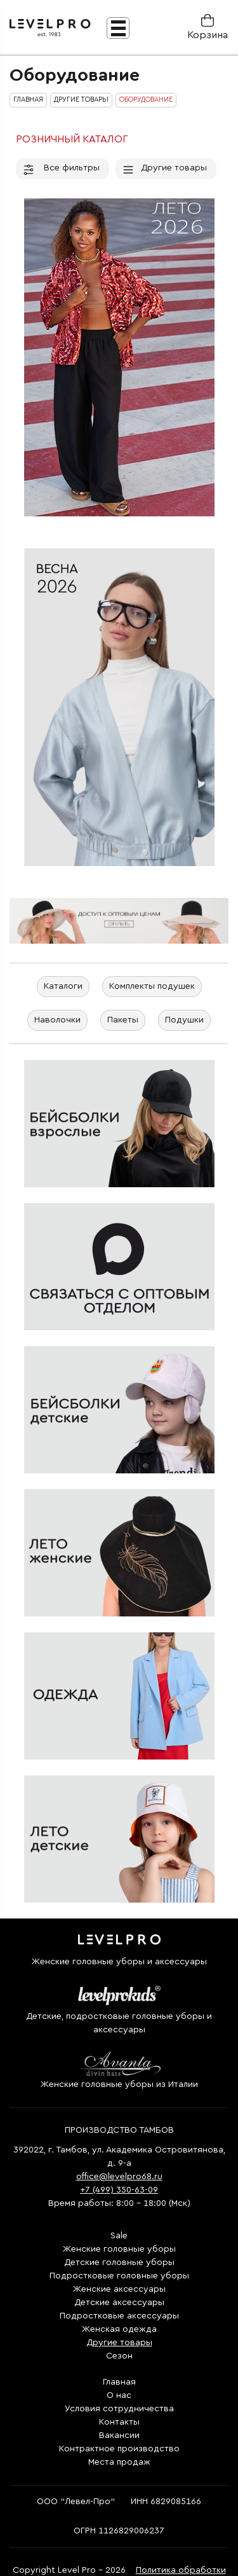  Describe the element at coordinates (152, 986) in the screenshot. I see `Комплекты подушек` at that location.